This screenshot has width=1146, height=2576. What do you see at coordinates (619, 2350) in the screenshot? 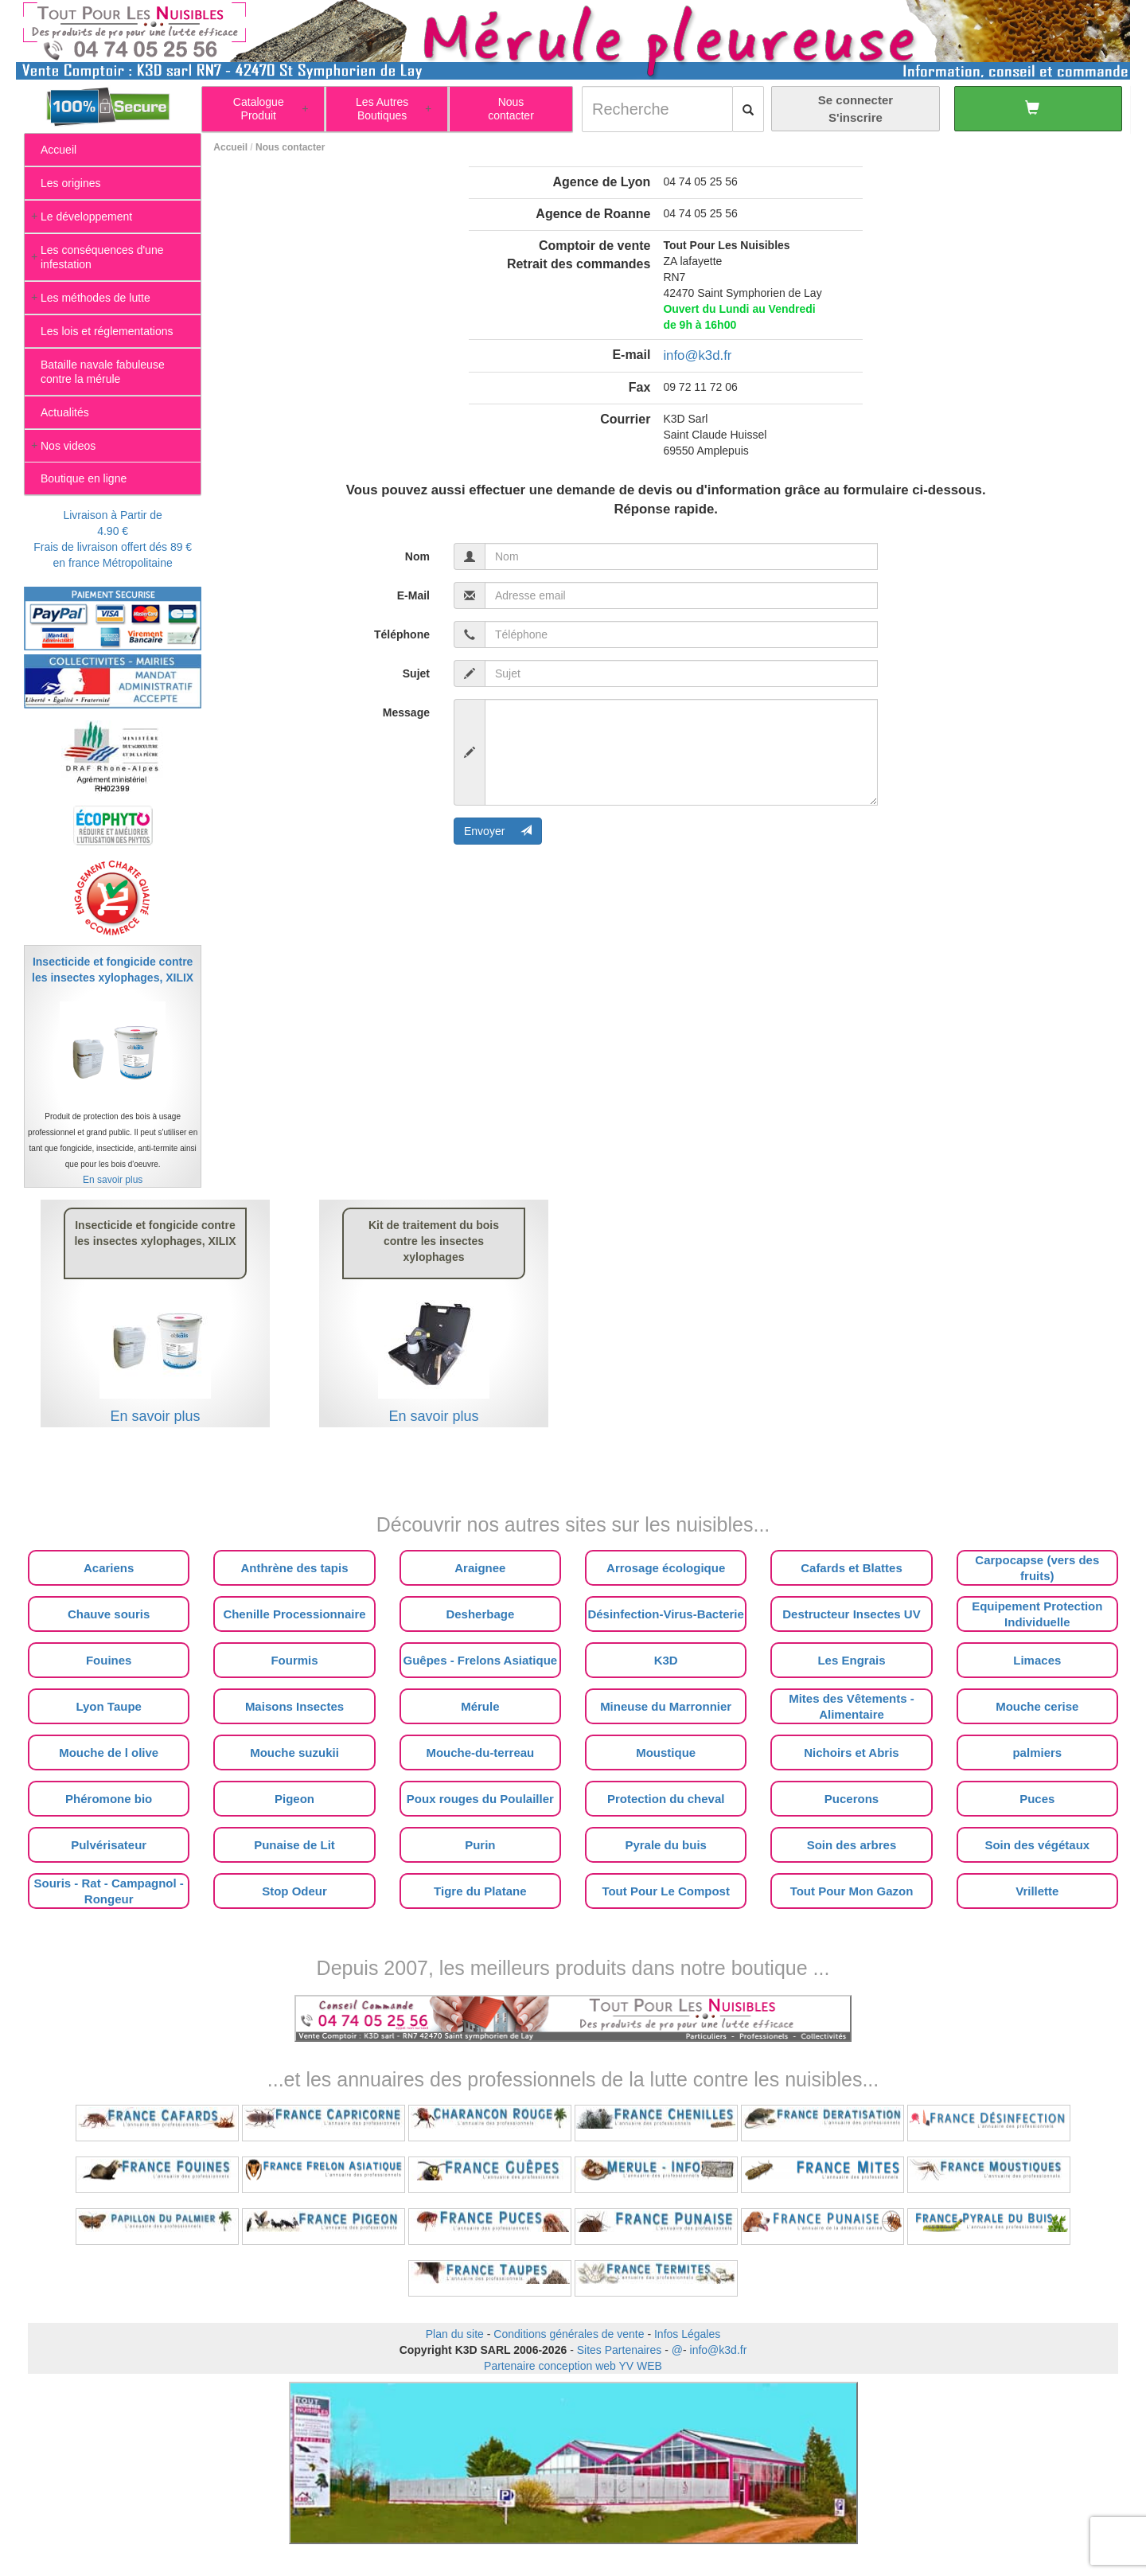
I see `Sites Partenaires` at bounding box center [619, 2350].